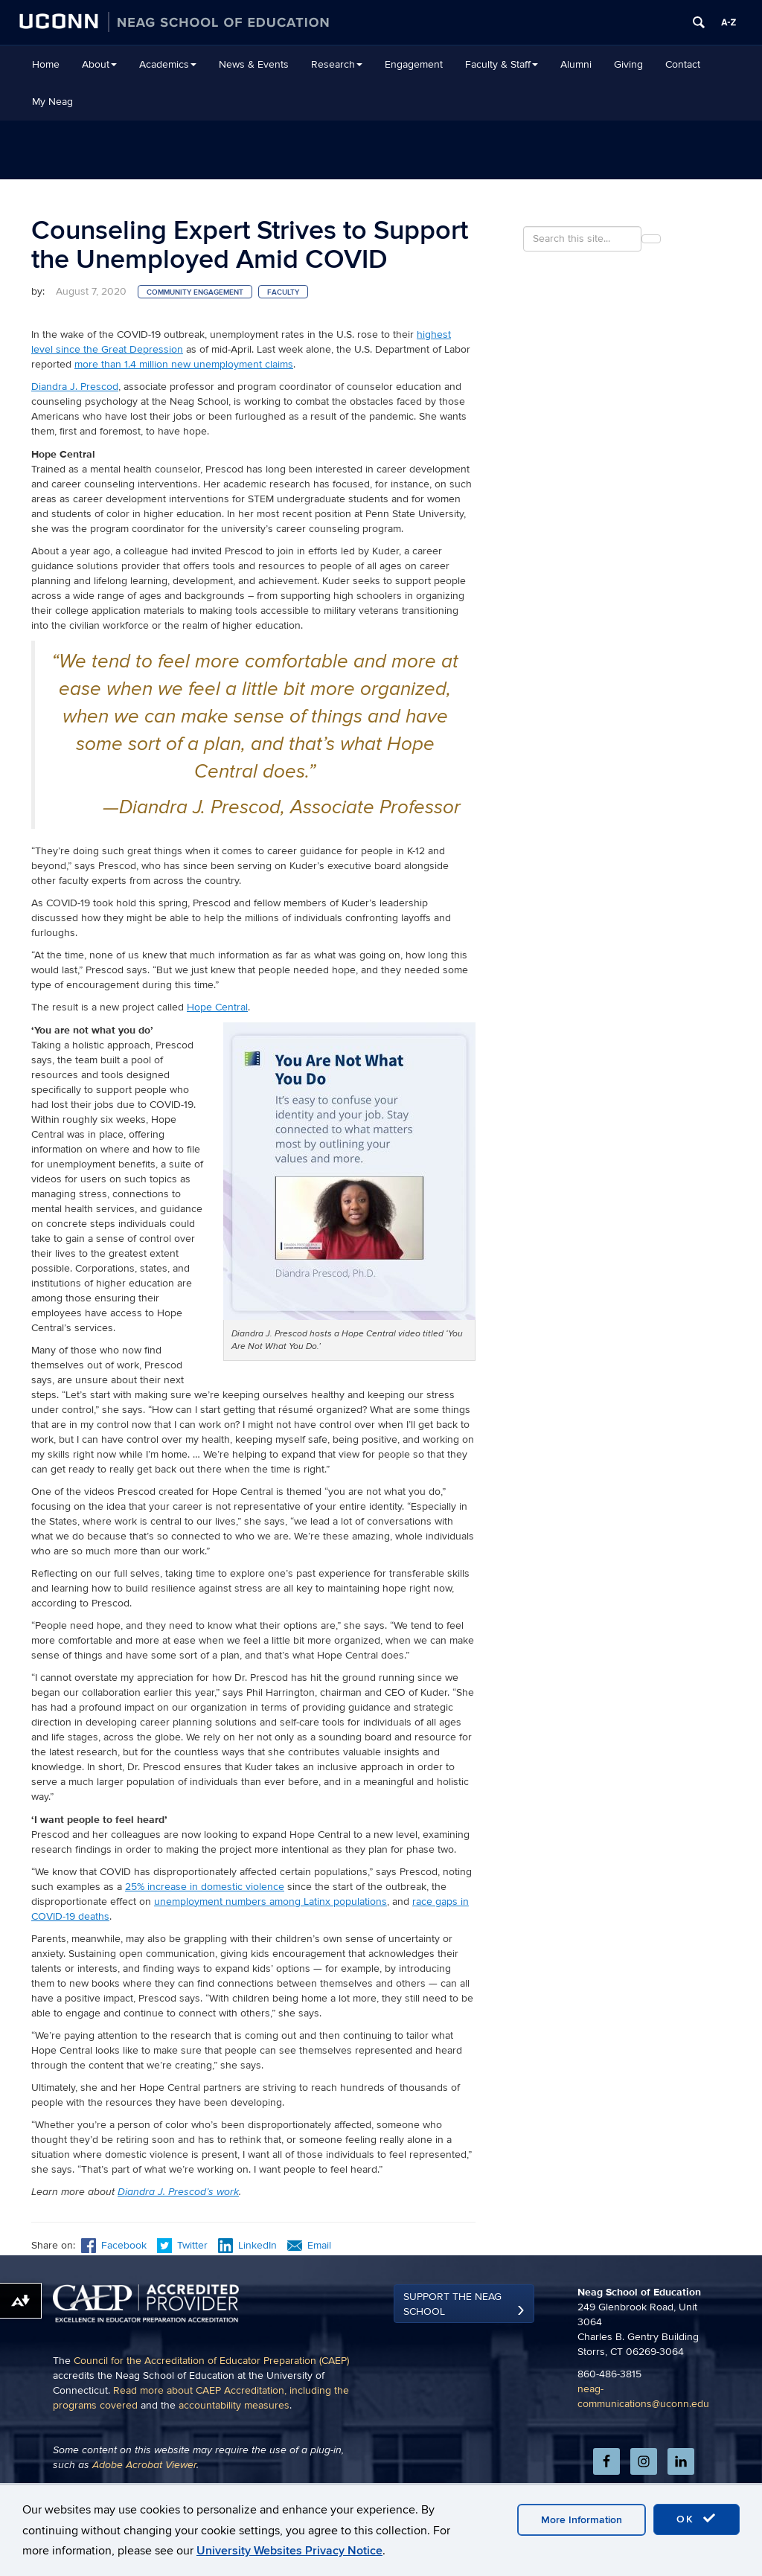  What do you see at coordinates (195, 292) in the screenshot?
I see `Community Engagement` at bounding box center [195, 292].